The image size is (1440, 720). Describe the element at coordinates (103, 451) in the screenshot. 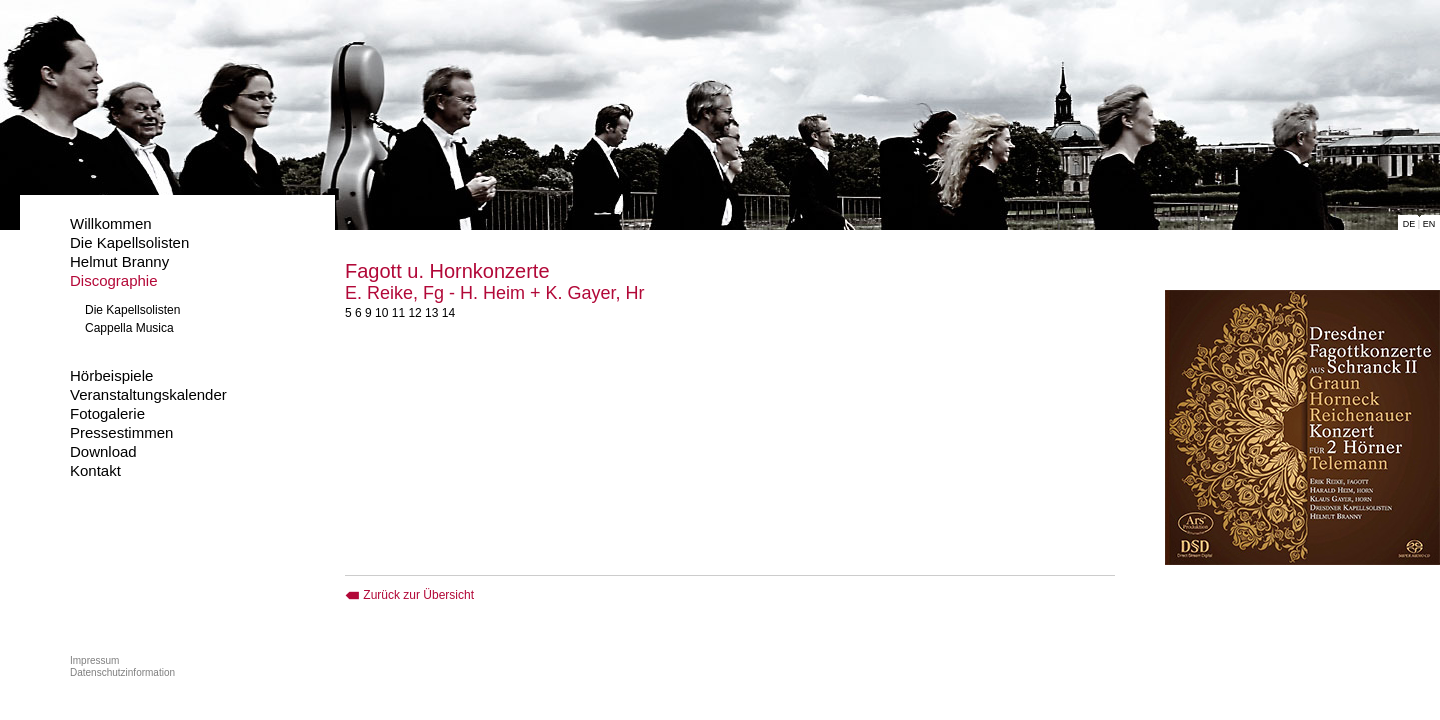

I see `Download` at that location.